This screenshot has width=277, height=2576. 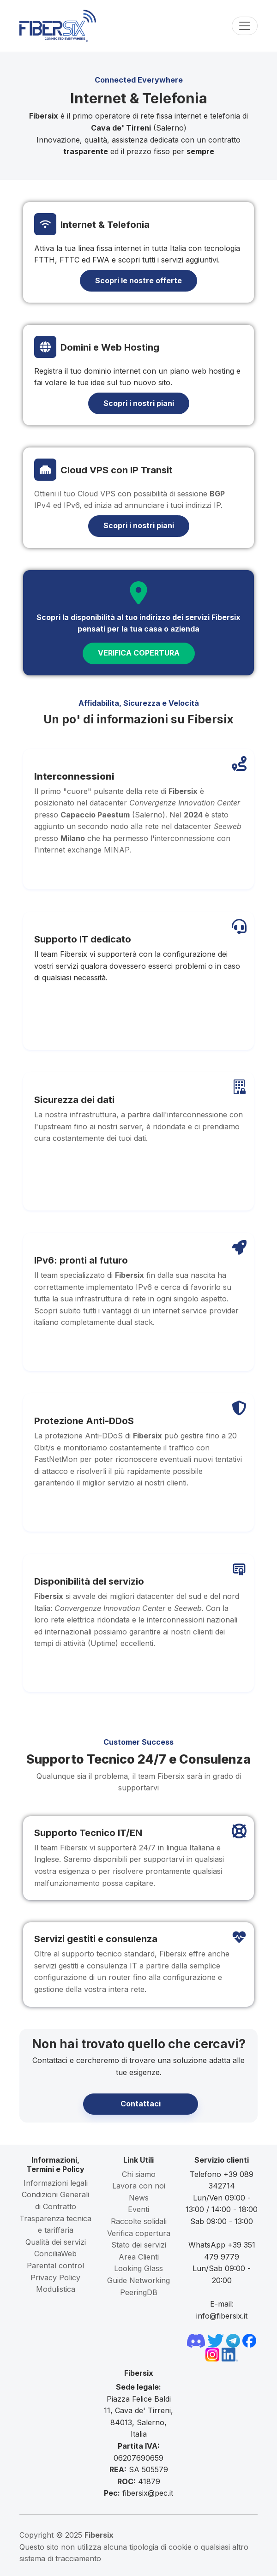 What do you see at coordinates (138, 2209) in the screenshot?
I see `Eventi` at bounding box center [138, 2209].